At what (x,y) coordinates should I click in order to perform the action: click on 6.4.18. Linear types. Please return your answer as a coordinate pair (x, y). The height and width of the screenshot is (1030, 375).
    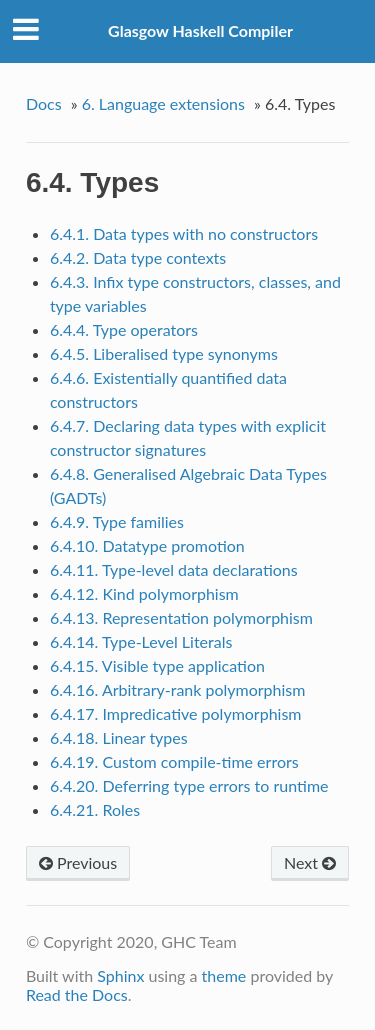
    Looking at the image, I should click on (119, 737).